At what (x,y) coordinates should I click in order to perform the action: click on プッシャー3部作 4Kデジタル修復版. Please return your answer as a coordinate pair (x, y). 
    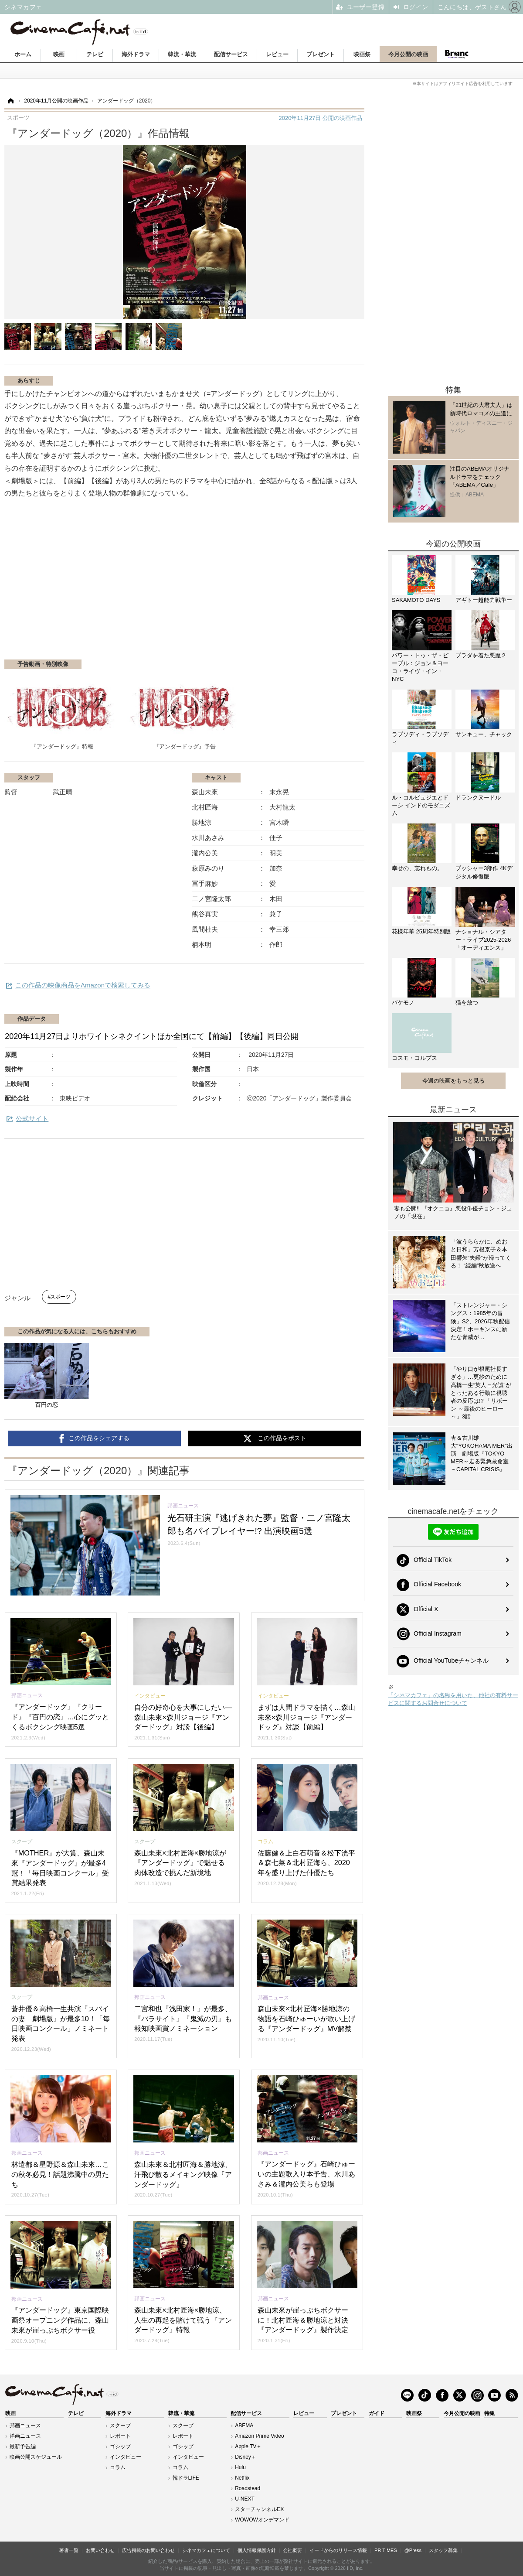
    Looking at the image, I should click on (484, 872).